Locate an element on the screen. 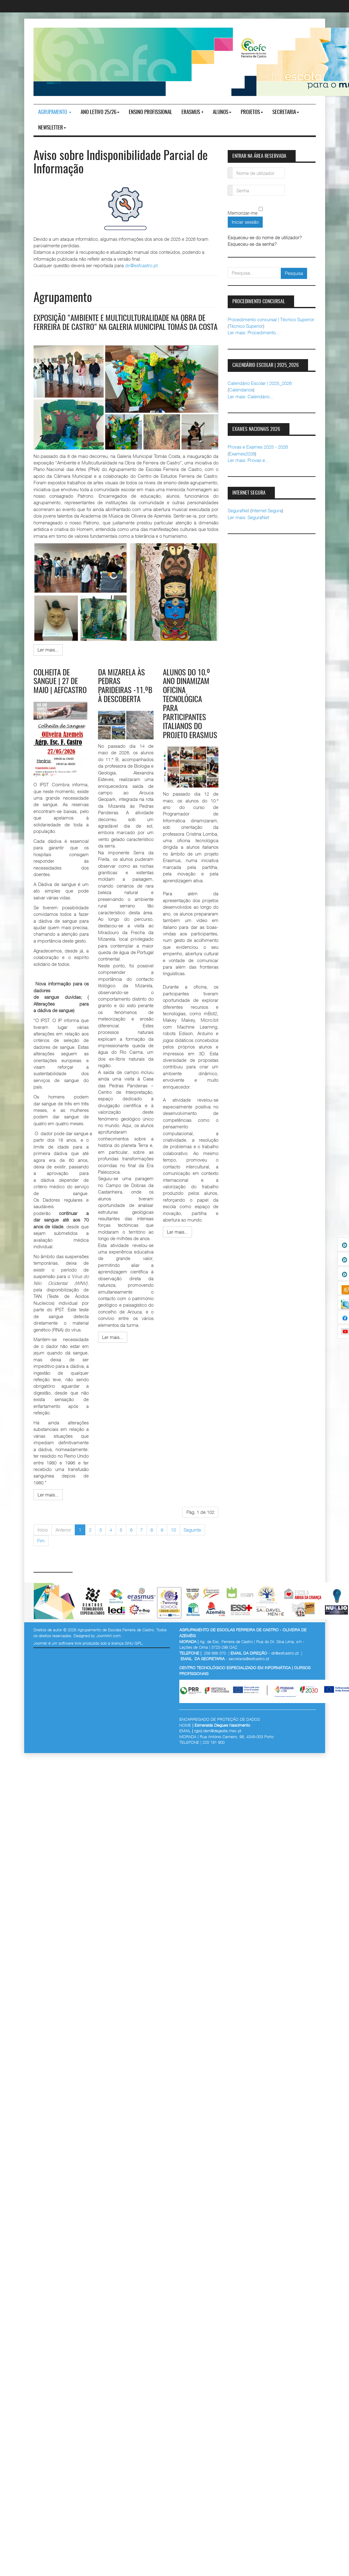 This screenshot has height=2576, width=349. Início is located at coordinates (43, 1538).